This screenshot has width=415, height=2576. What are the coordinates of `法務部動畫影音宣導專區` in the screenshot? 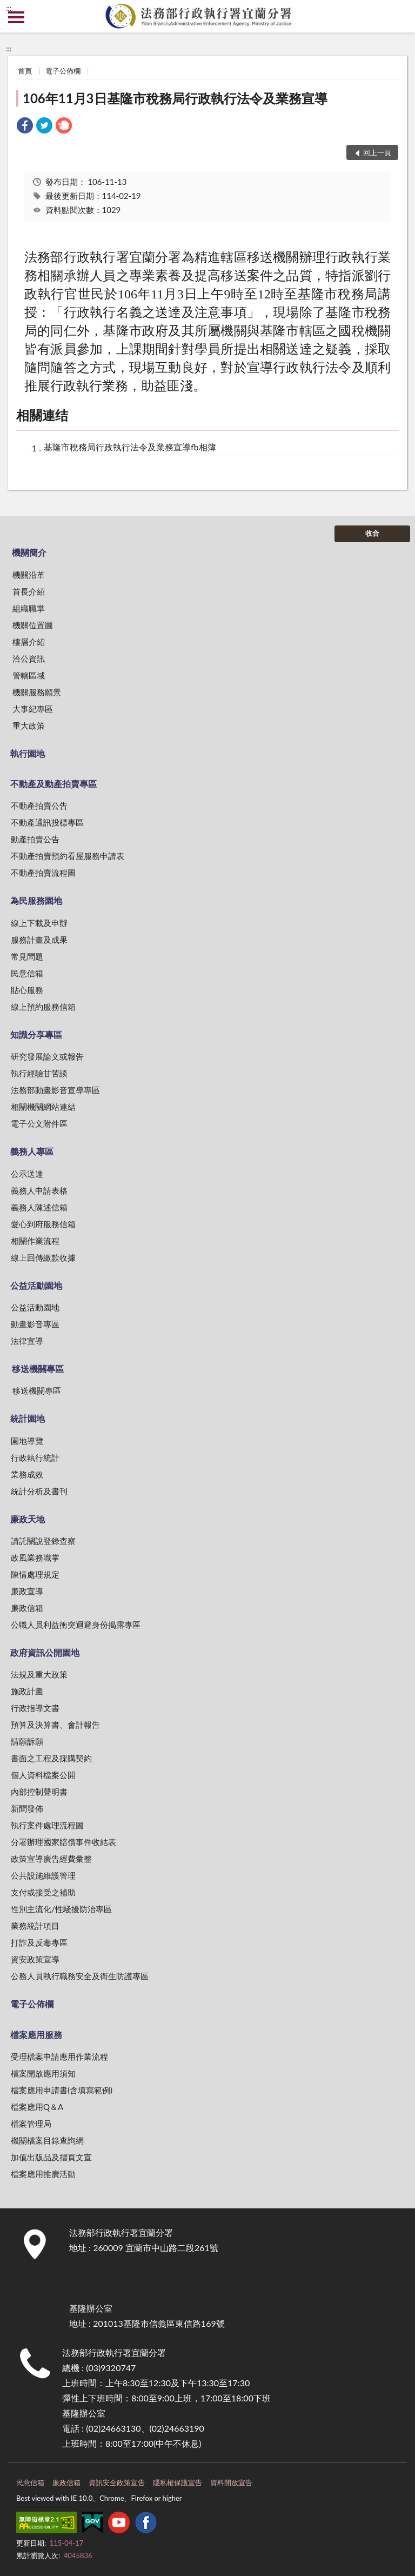 It's located at (55, 1090).